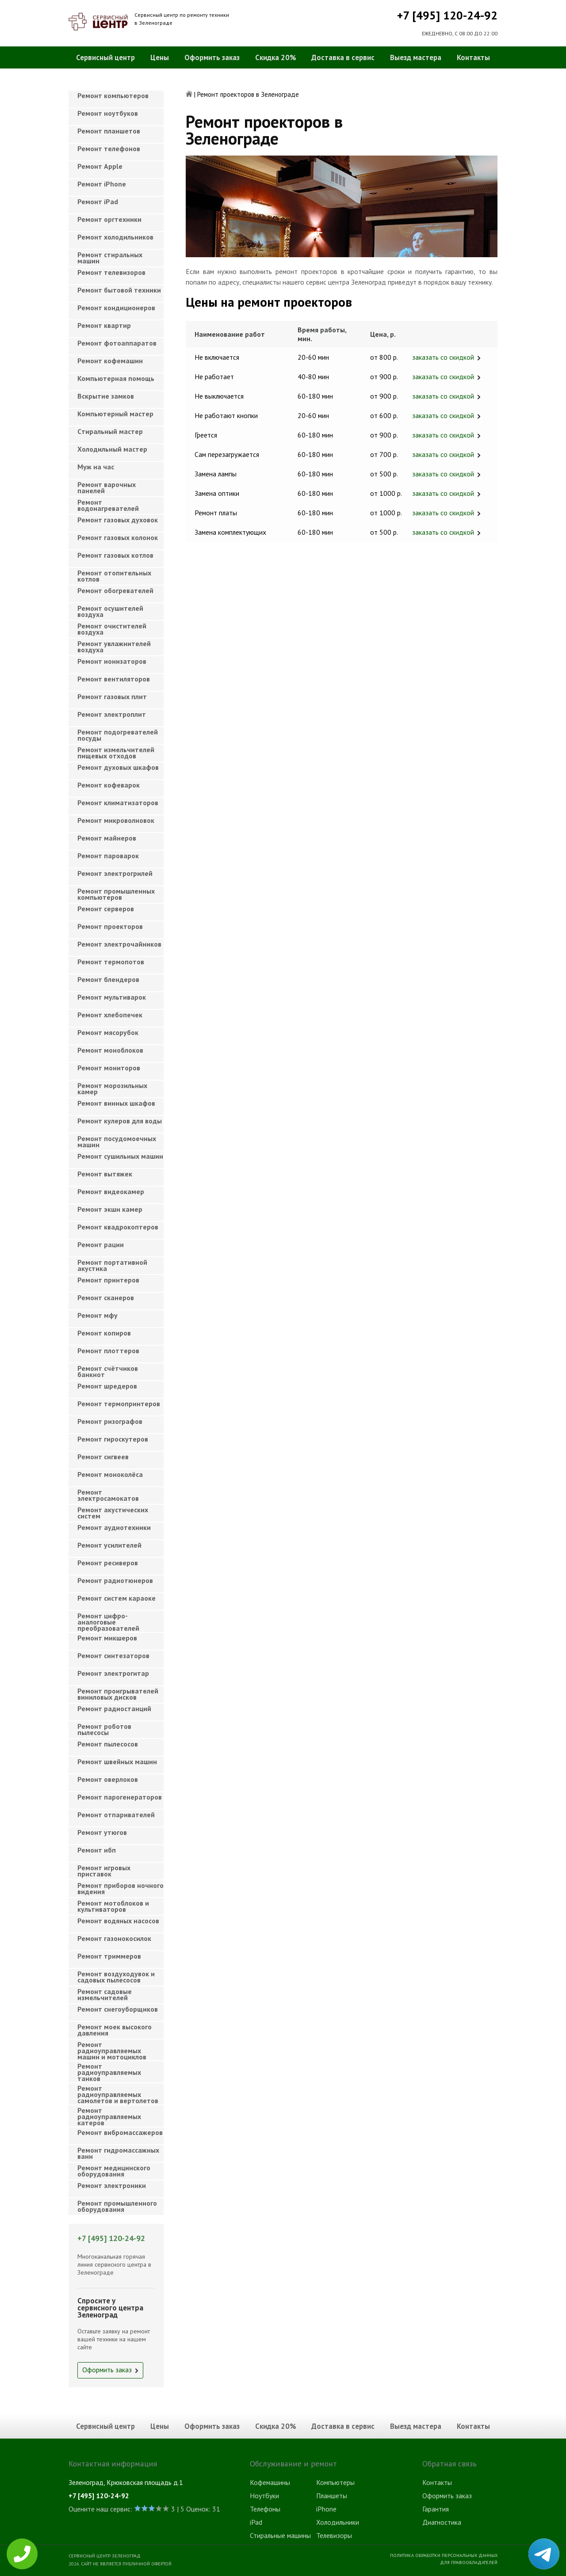 Image resolution: width=566 pixels, height=2576 pixels. I want to click on Ремонт вентиляторов, so click(113, 678).